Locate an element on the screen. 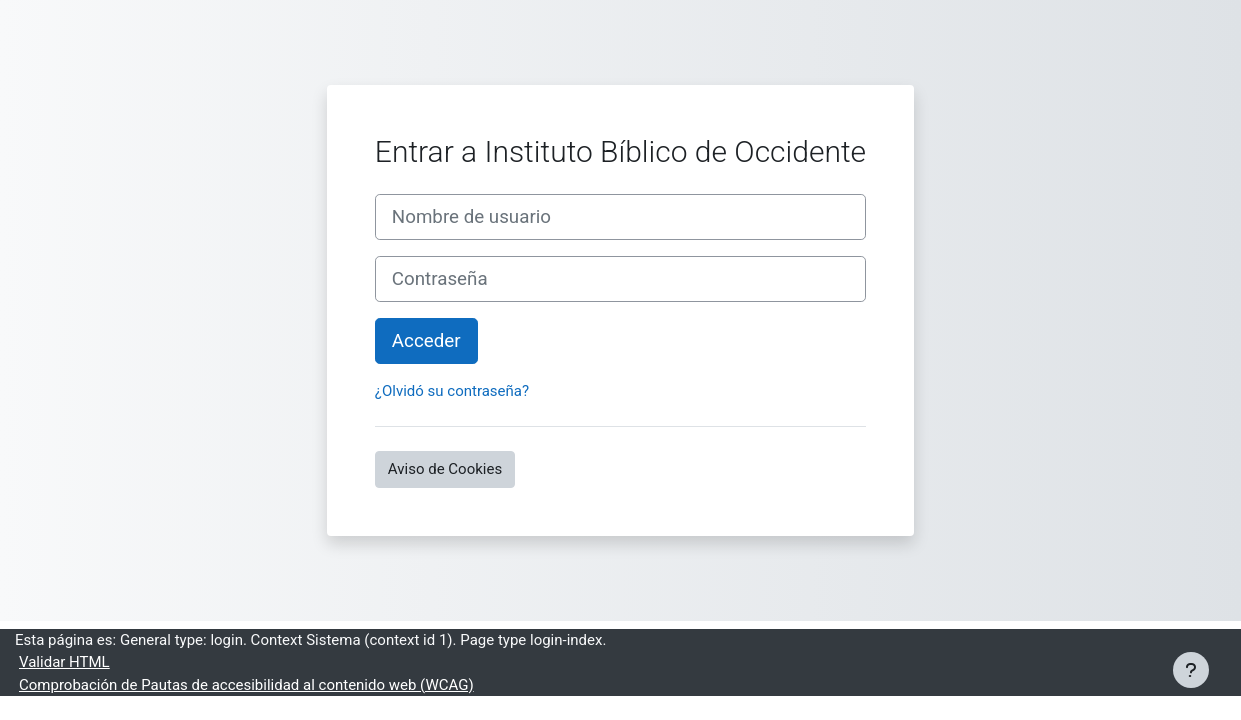  Aviso de Cookies is located at coordinates (445, 469).